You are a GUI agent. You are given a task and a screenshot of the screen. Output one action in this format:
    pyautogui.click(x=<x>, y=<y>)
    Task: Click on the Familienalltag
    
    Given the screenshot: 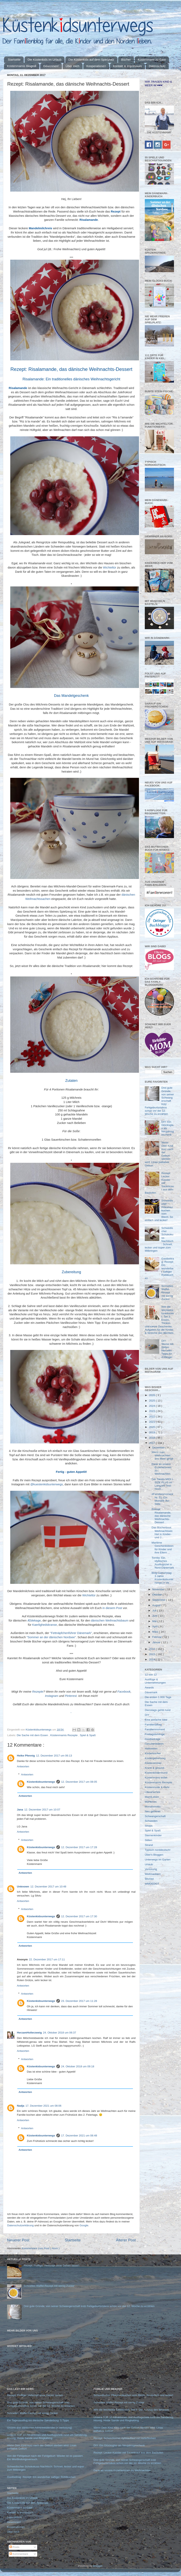 What is the action you would take?
    pyautogui.click(x=153, y=1724)
    